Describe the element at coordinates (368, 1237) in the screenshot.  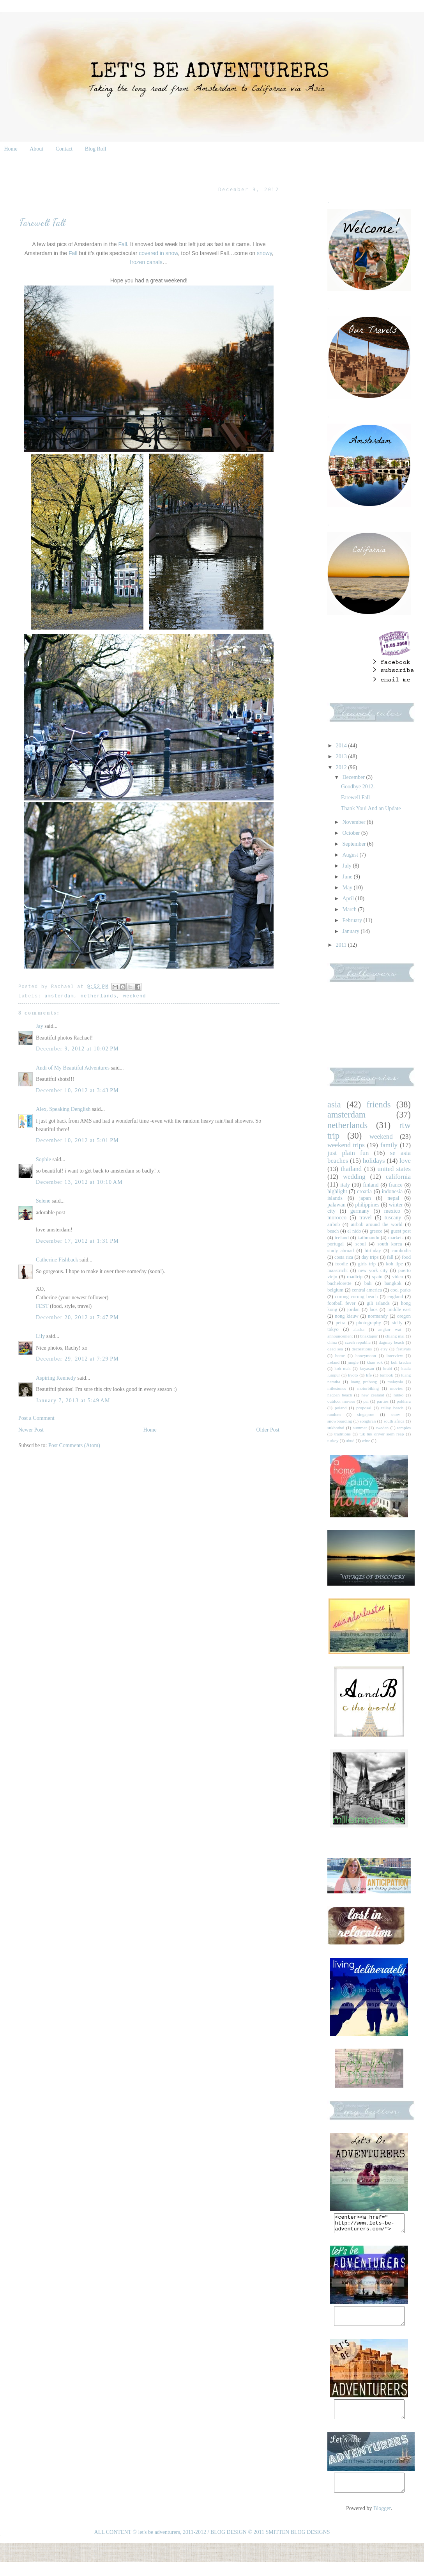
I see `kathmandu` at that location.